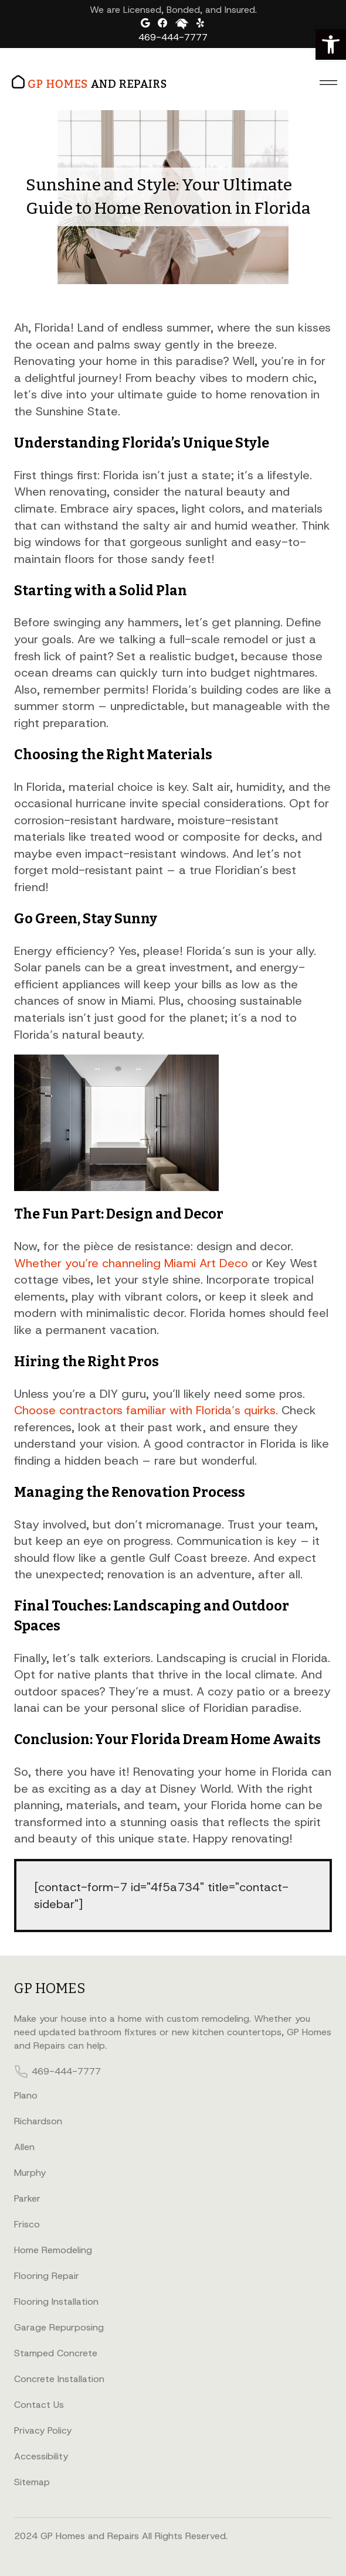 The image size is (346, 2576). I want to click on Contact Us, so click(39, 2404).